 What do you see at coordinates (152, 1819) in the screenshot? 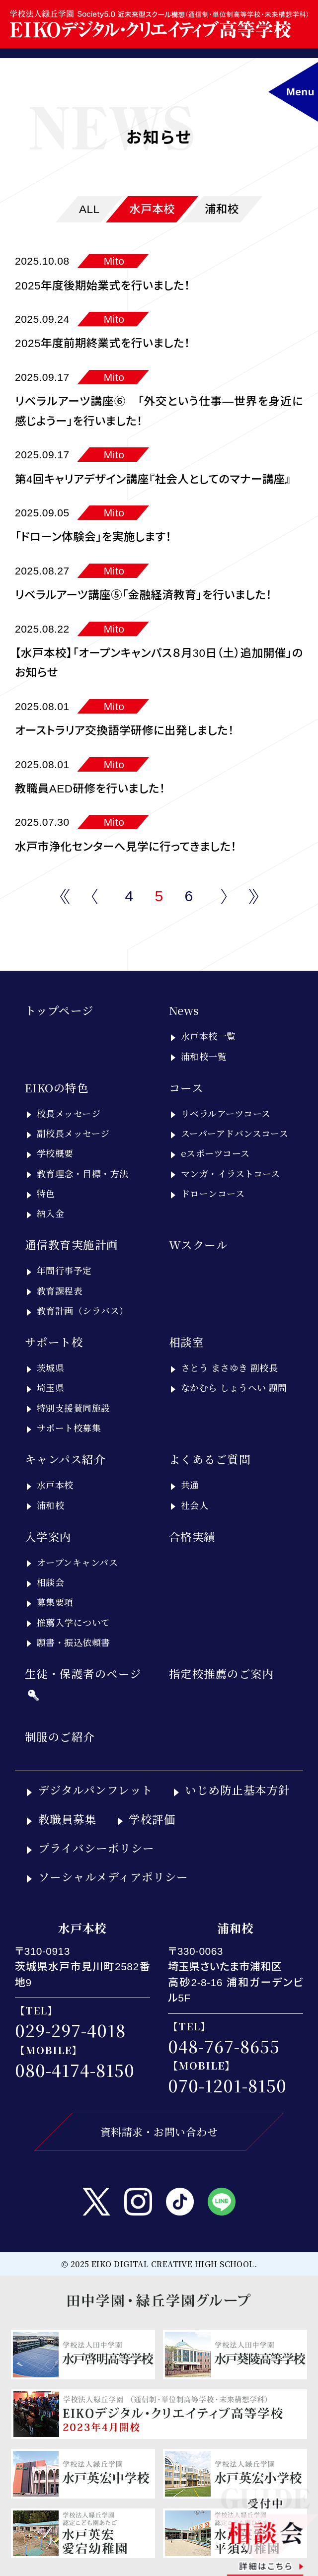
I see `学校評価` at bounding box center [152, 1819].